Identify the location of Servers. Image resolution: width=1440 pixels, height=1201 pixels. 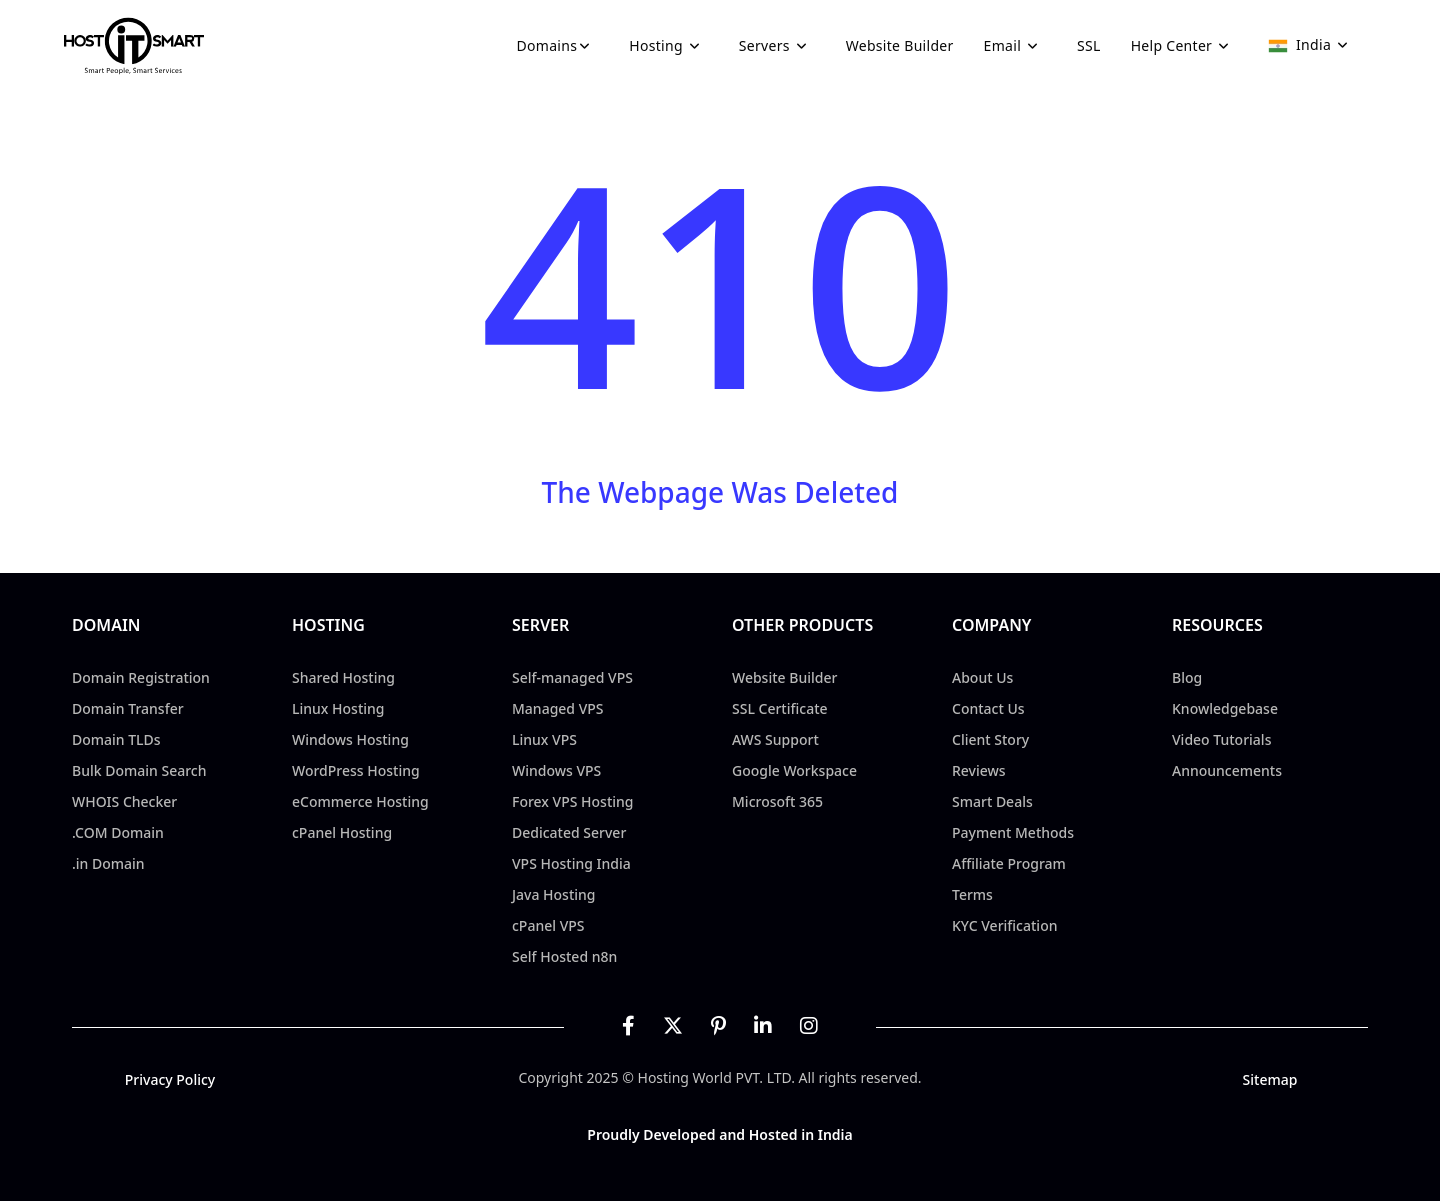
(777, 45).